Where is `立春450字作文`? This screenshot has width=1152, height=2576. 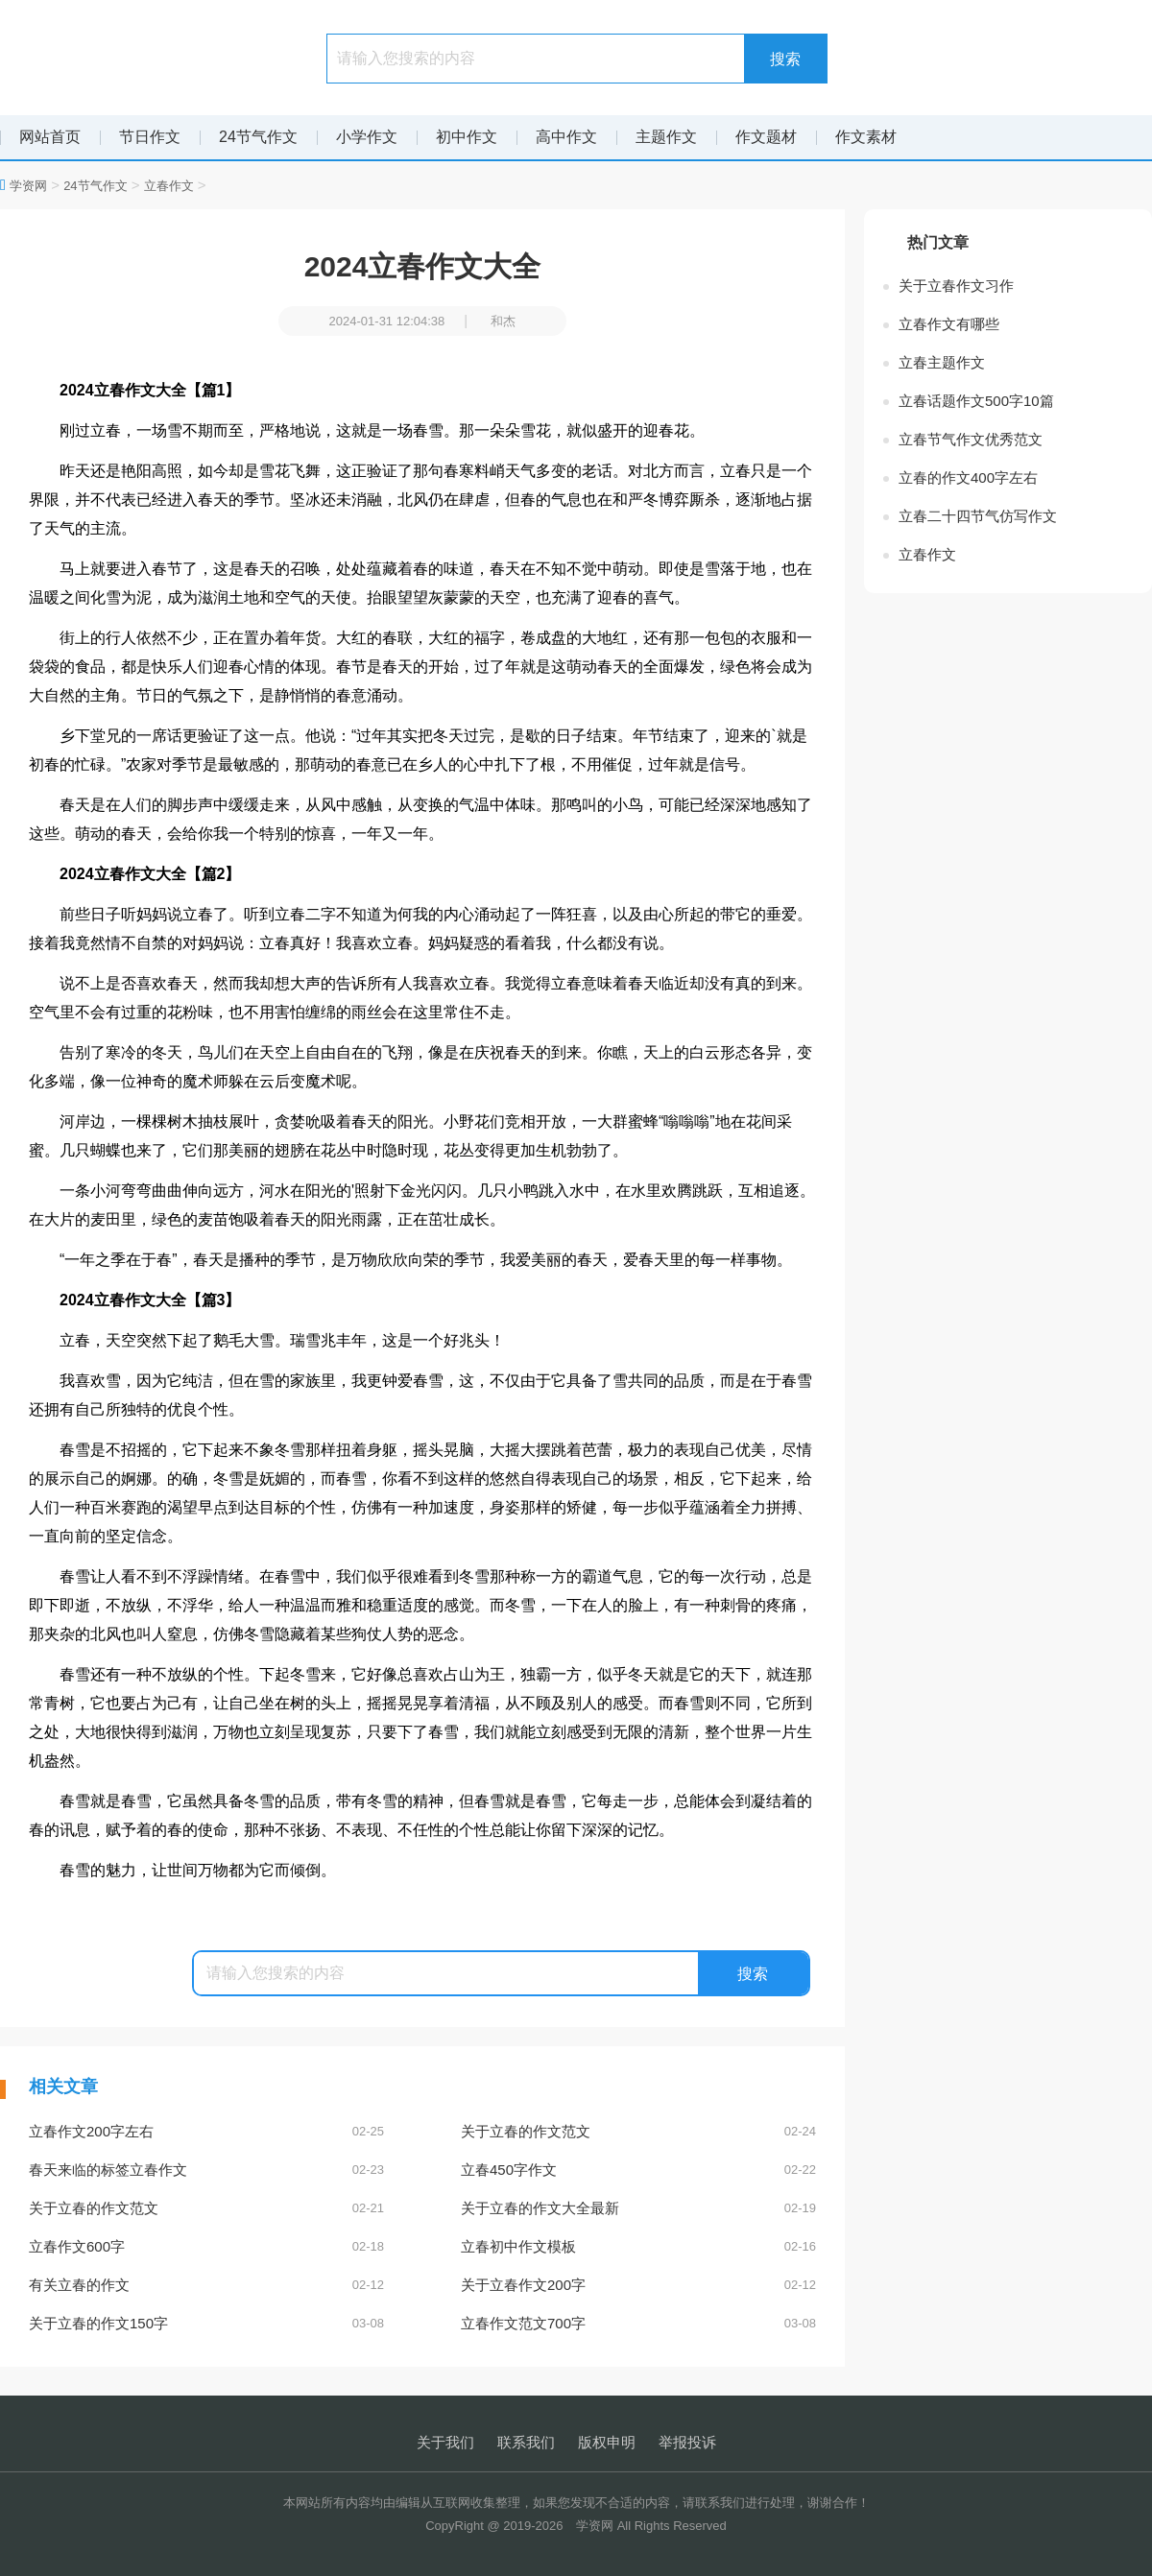
立春450字作文 is located at coordinates (638, 2170).